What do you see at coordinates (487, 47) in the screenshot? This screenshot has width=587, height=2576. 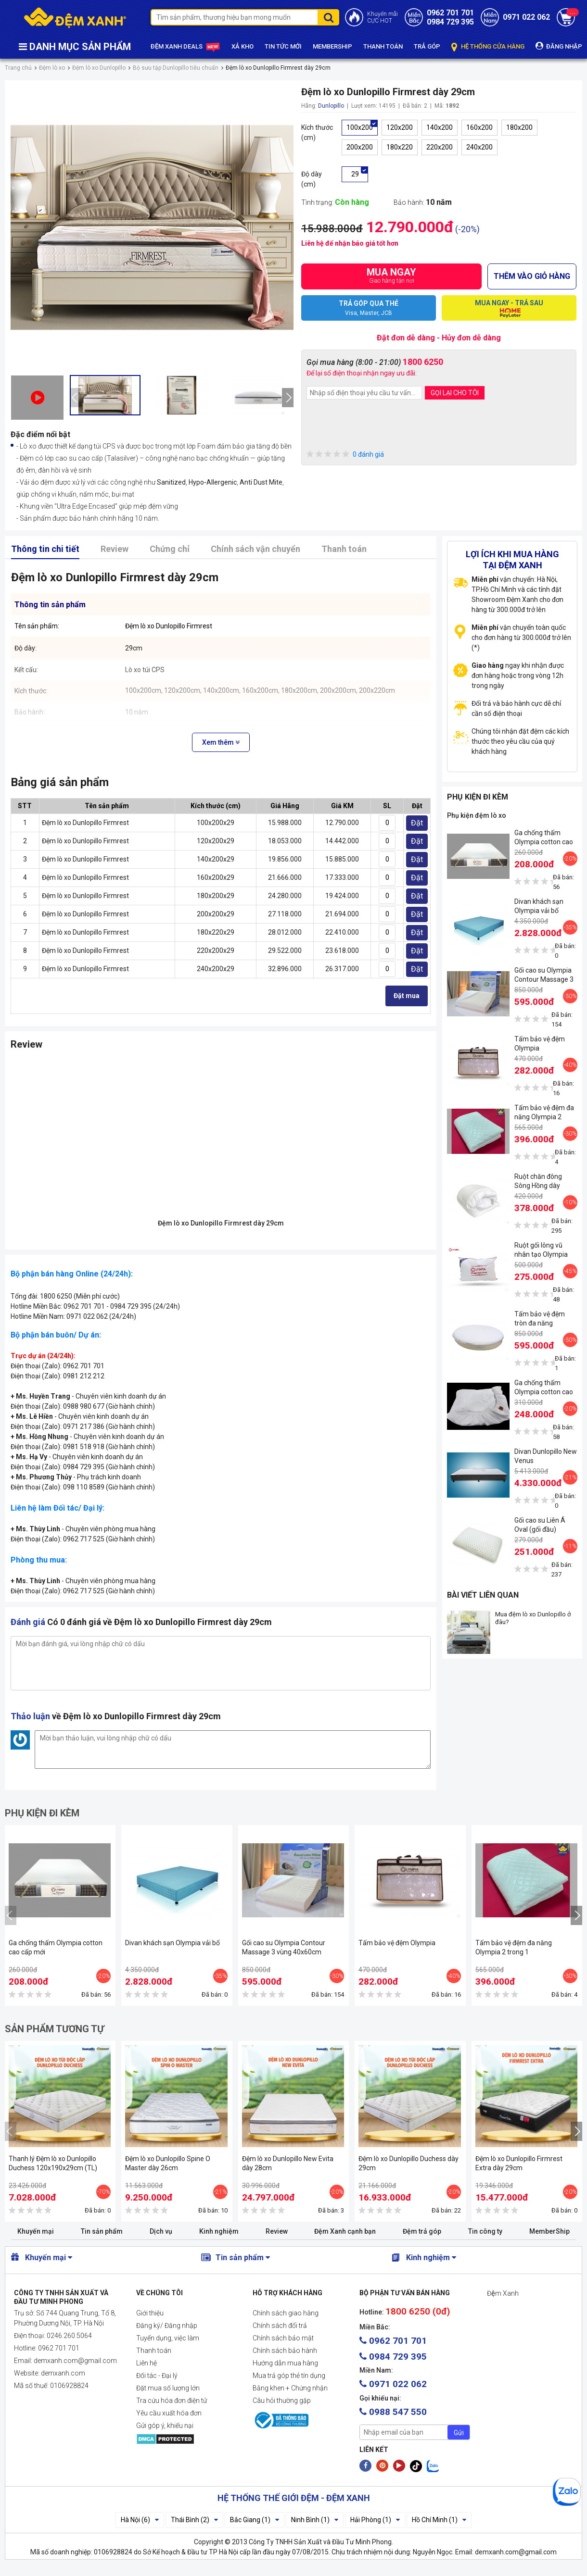 I see `HỆ THỐNG CỬA HÀNG` at bounding box center [487, 47].